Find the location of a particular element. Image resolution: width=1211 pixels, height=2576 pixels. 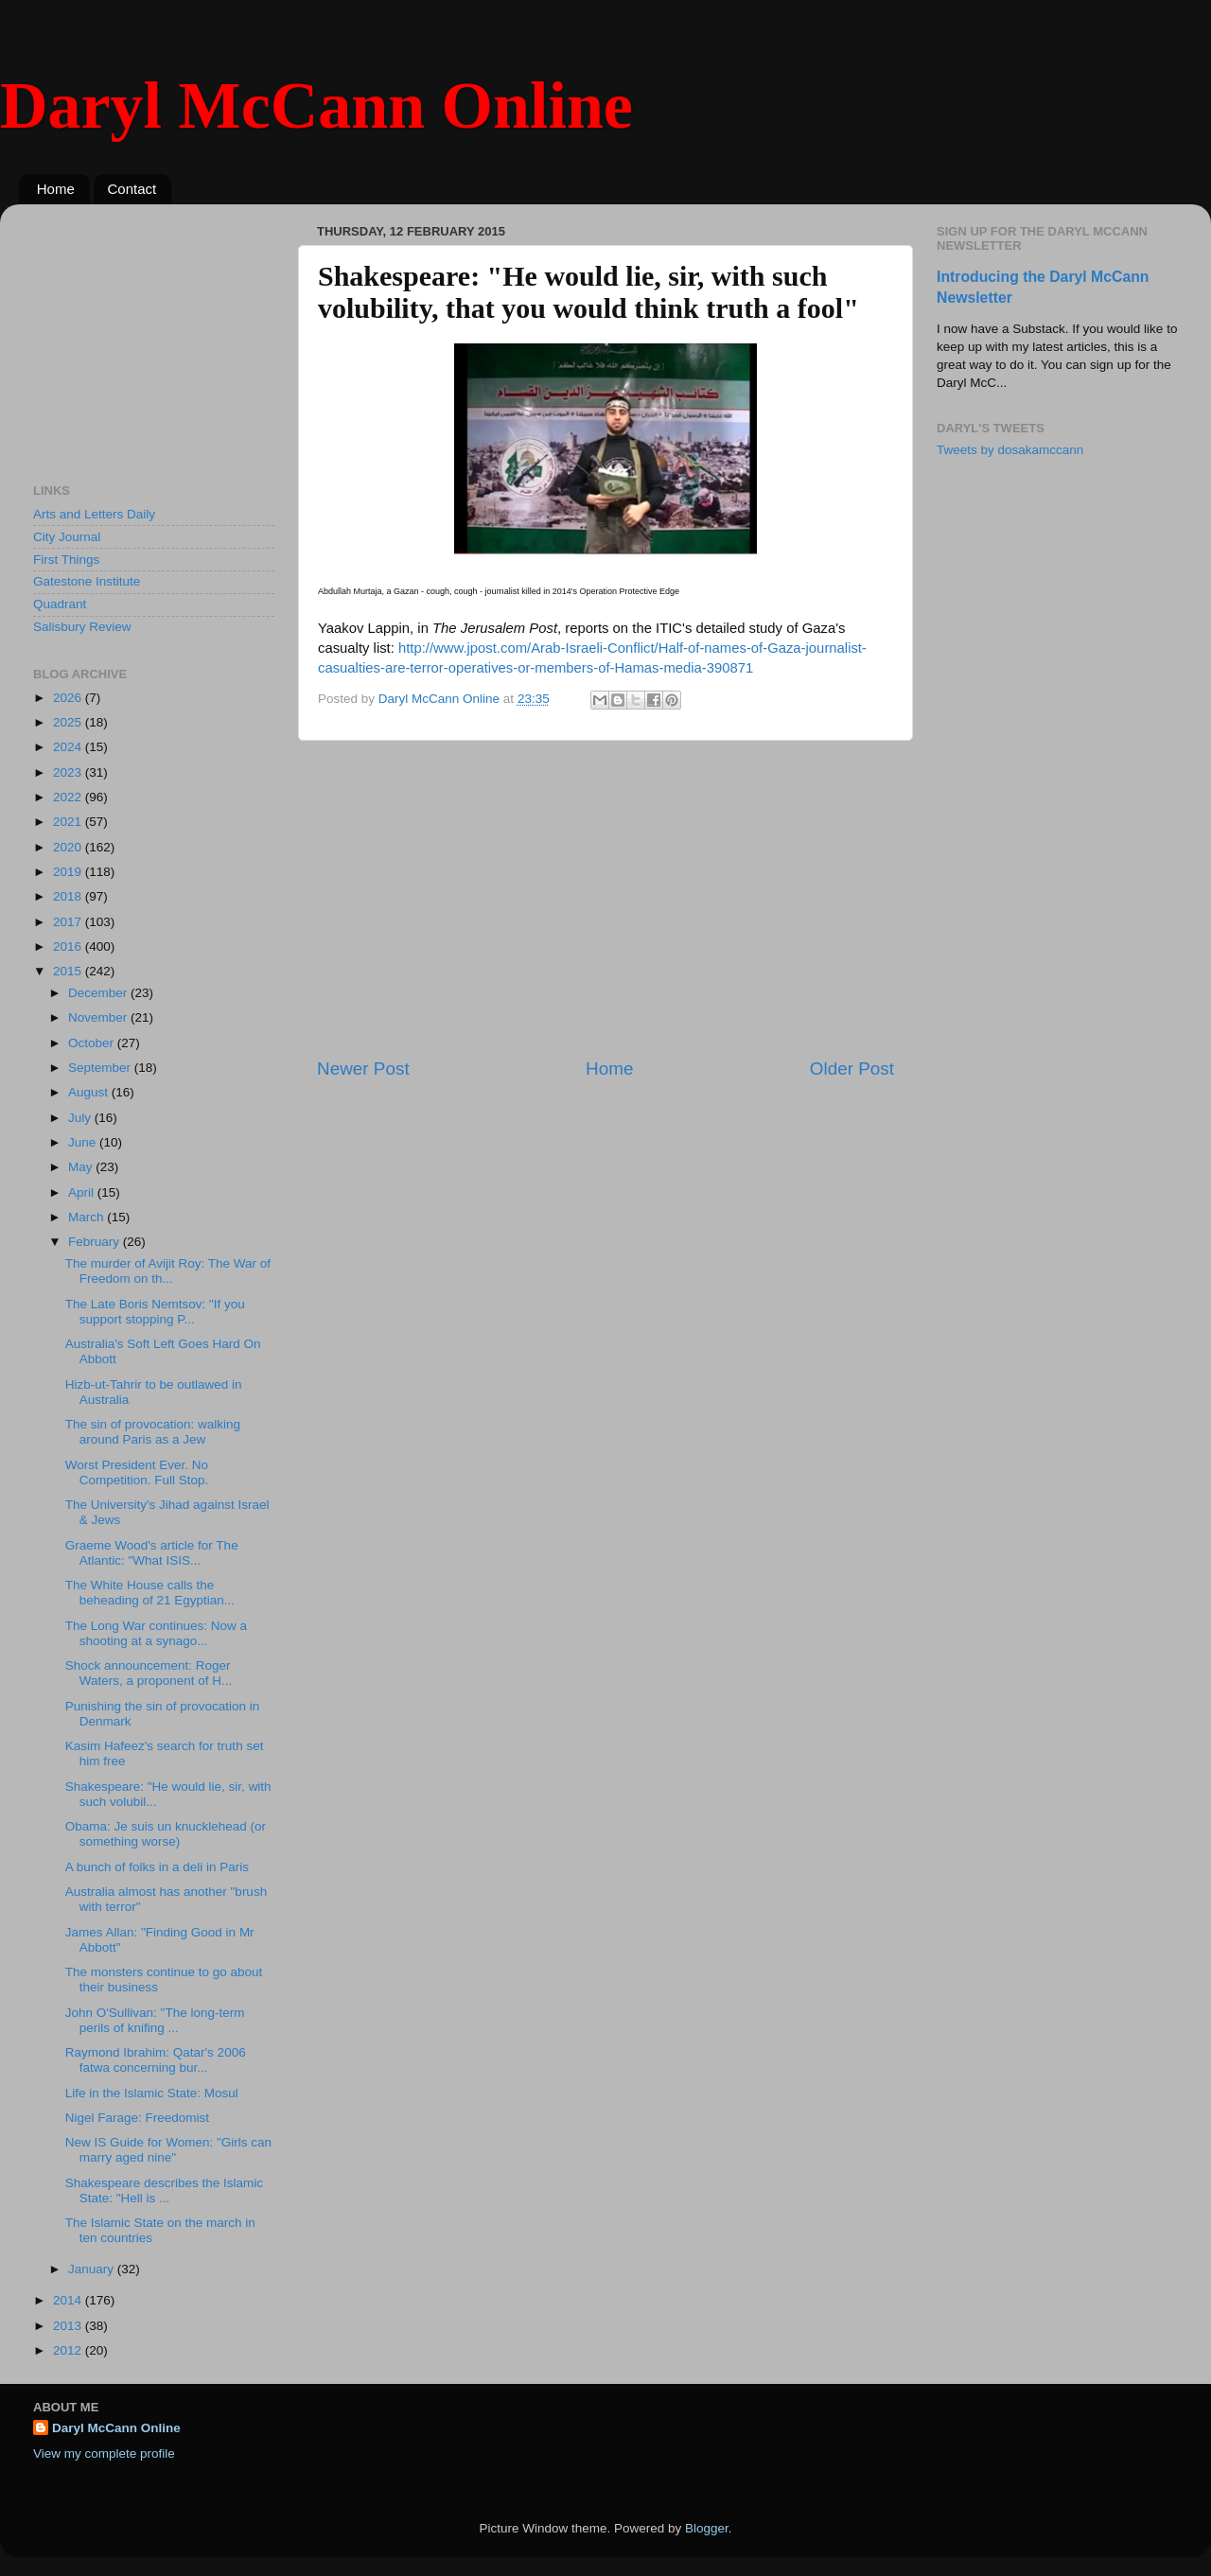

July is located at coordinates (81, 1118).